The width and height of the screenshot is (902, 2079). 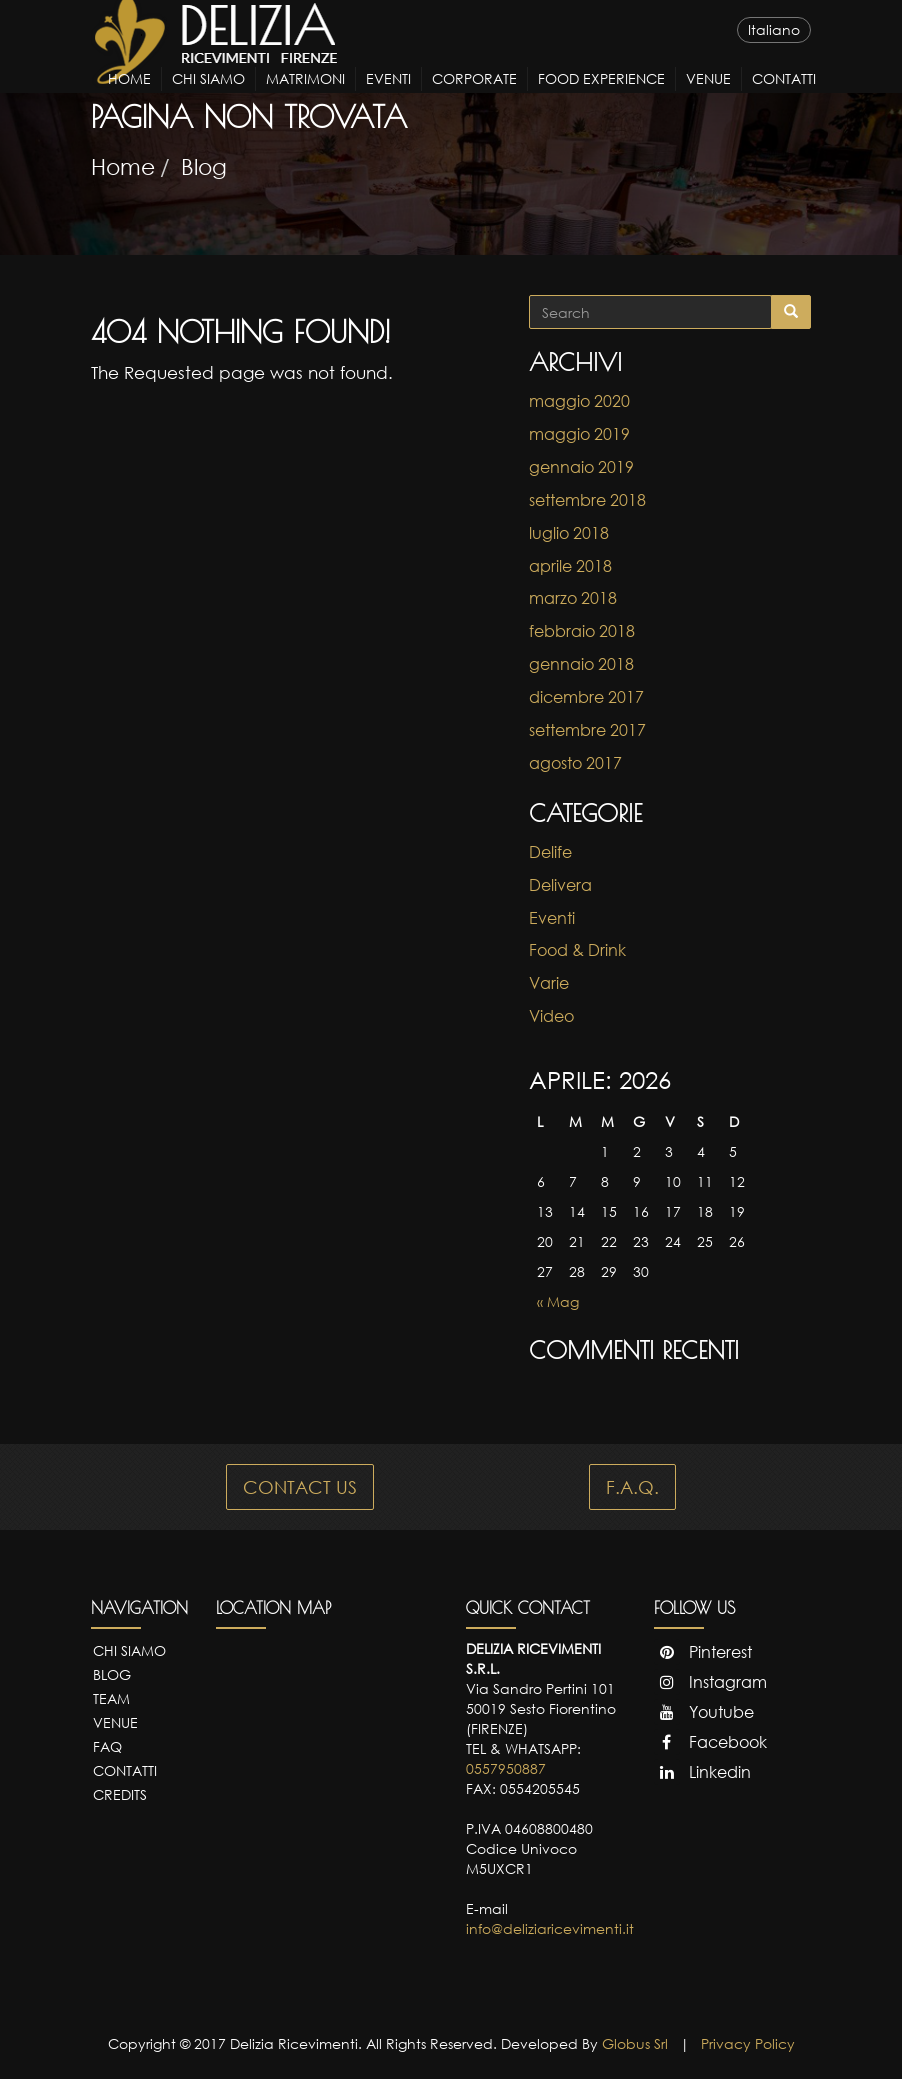 I want to click on agosto 2017, so click(x=575, y=763).